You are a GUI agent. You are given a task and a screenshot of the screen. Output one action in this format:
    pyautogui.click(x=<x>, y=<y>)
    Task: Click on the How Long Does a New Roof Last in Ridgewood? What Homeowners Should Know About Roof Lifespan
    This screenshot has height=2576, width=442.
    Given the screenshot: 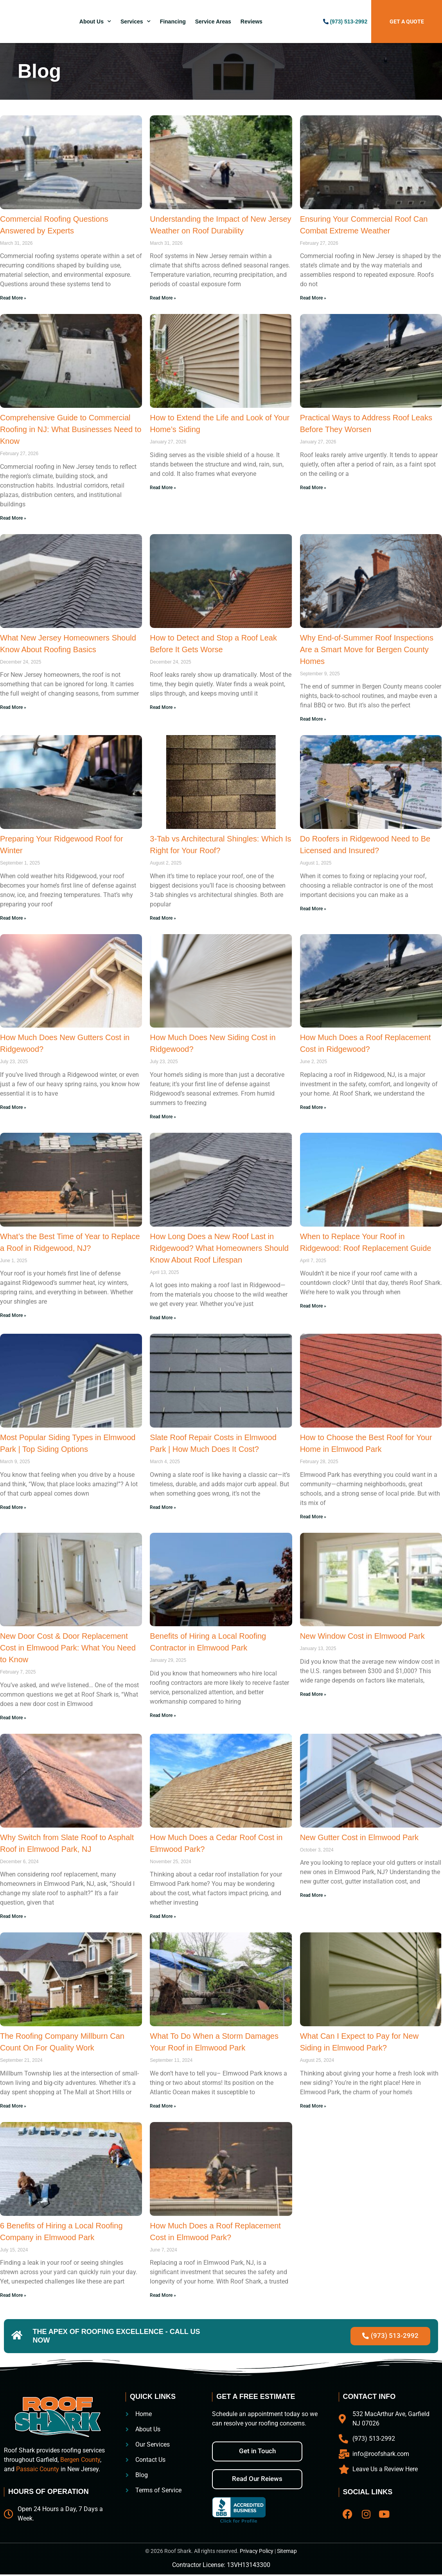 What is the action you would take?
    pyautogui.click(x=219, y=1248)
    